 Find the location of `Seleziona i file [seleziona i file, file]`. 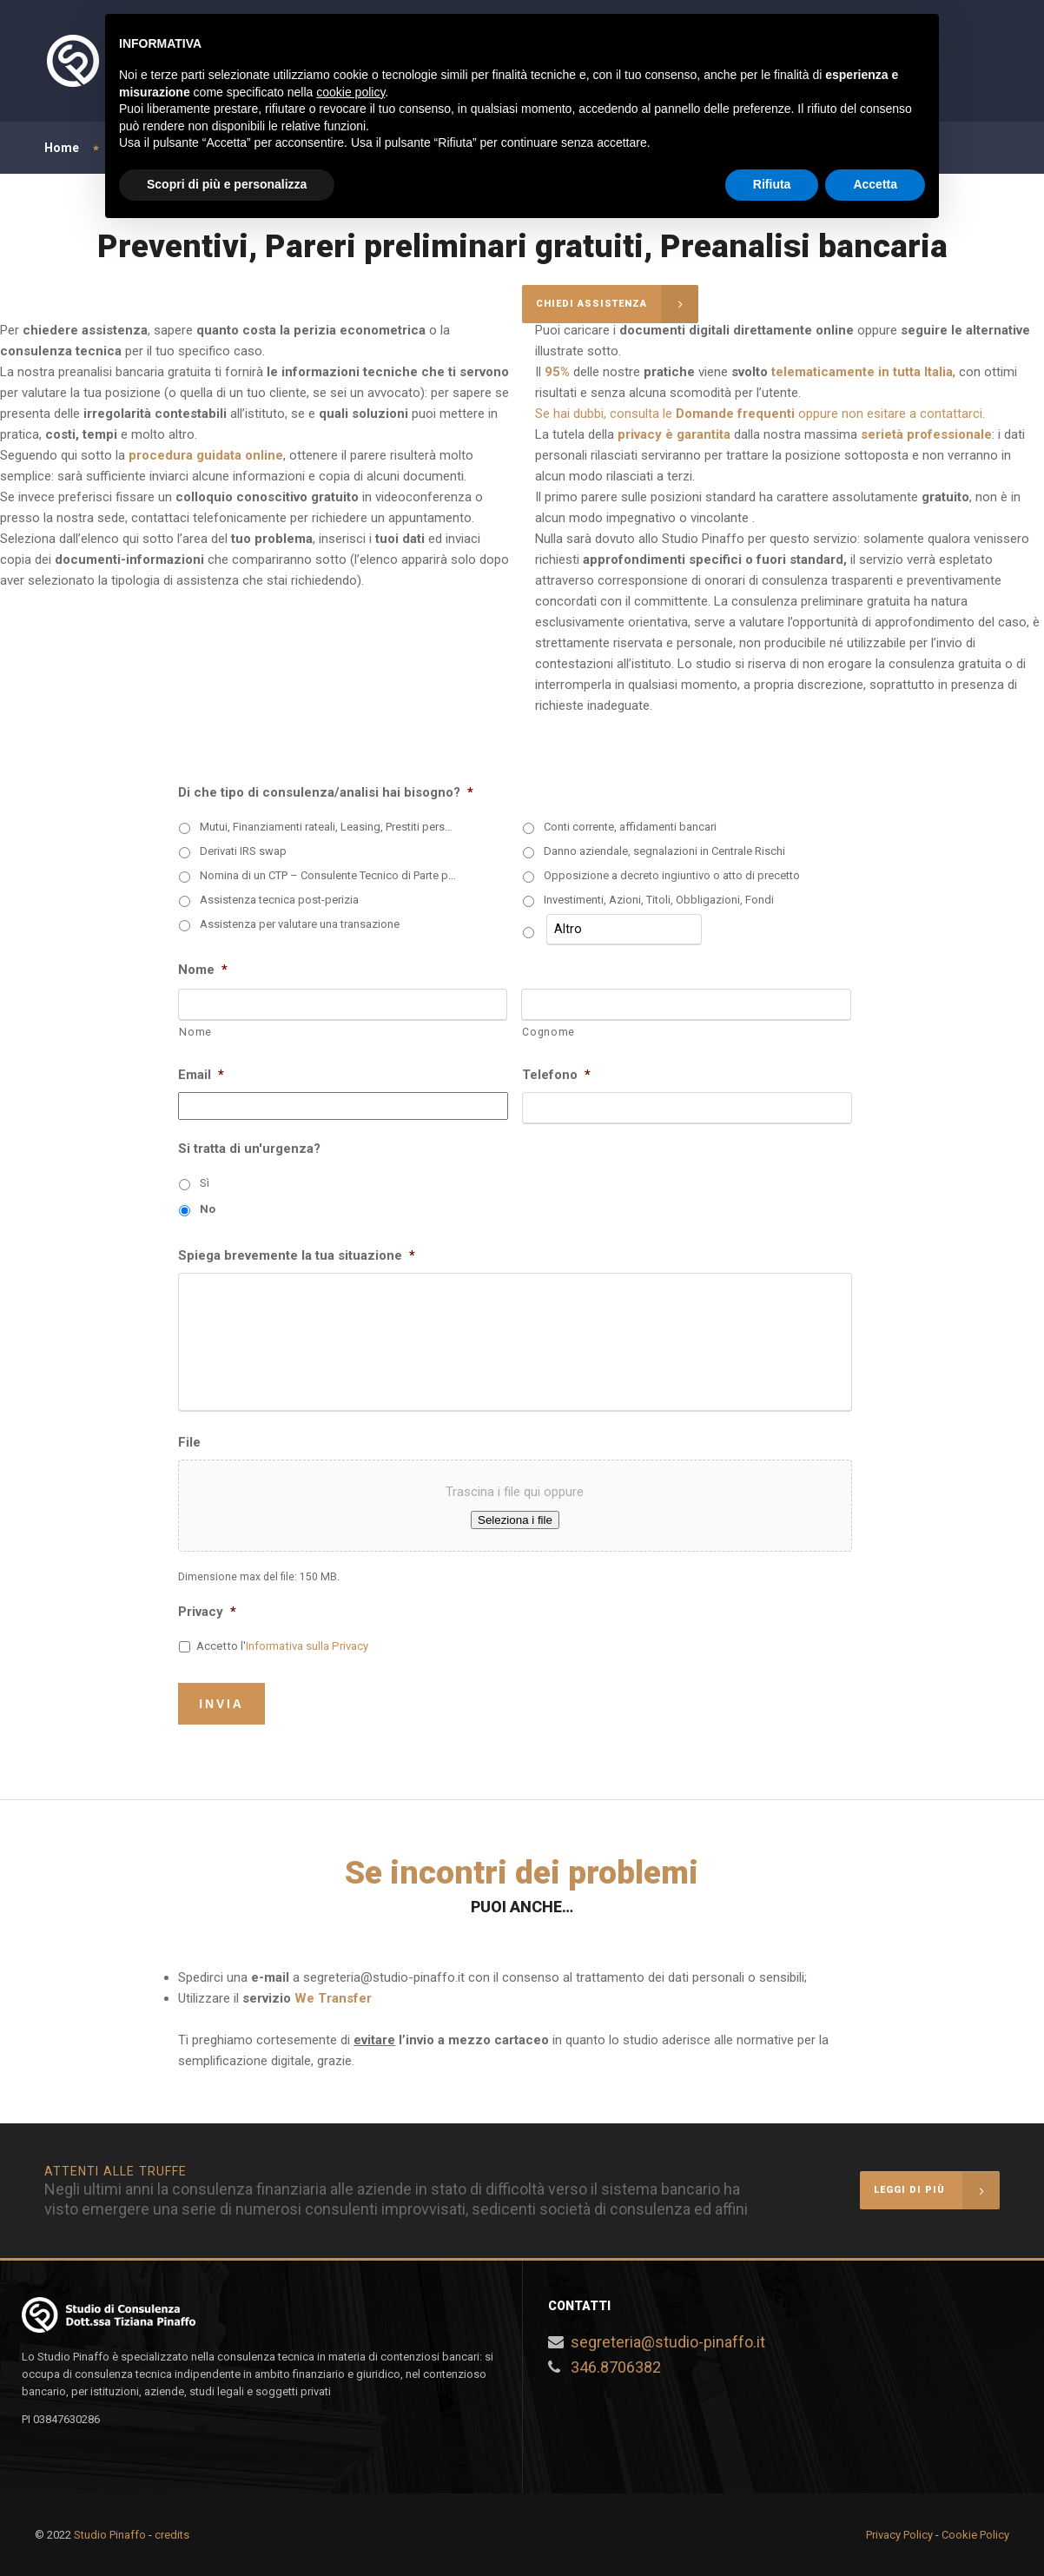

Seleziona i file [seleziona i file, file] is located at coordinates (515, 1519).